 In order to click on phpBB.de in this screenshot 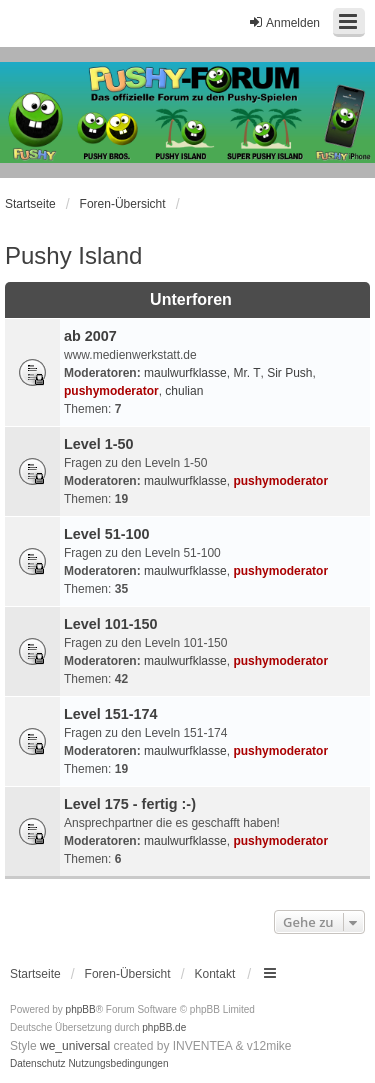, I will do `click(164, 1027)`.